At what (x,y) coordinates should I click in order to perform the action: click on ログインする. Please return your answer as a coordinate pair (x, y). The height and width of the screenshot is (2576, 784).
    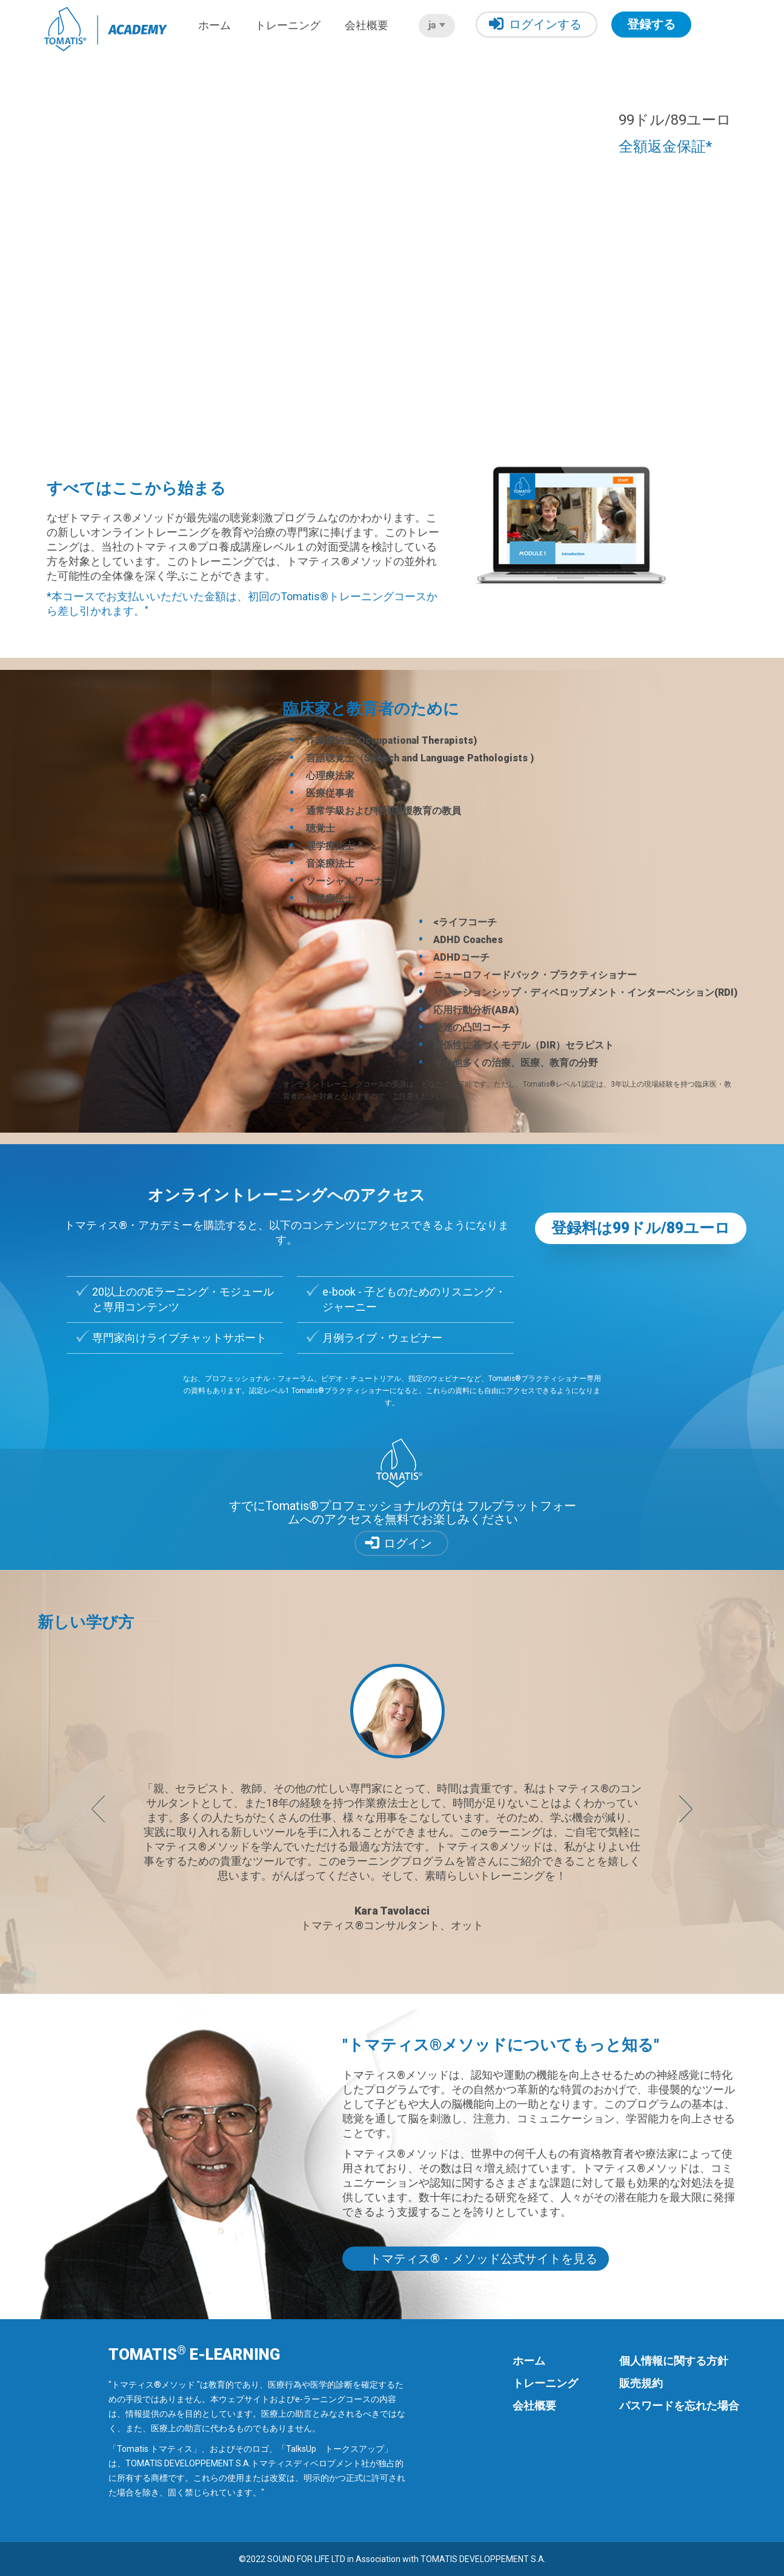
    Looking at the image, I should click on (535, 24).